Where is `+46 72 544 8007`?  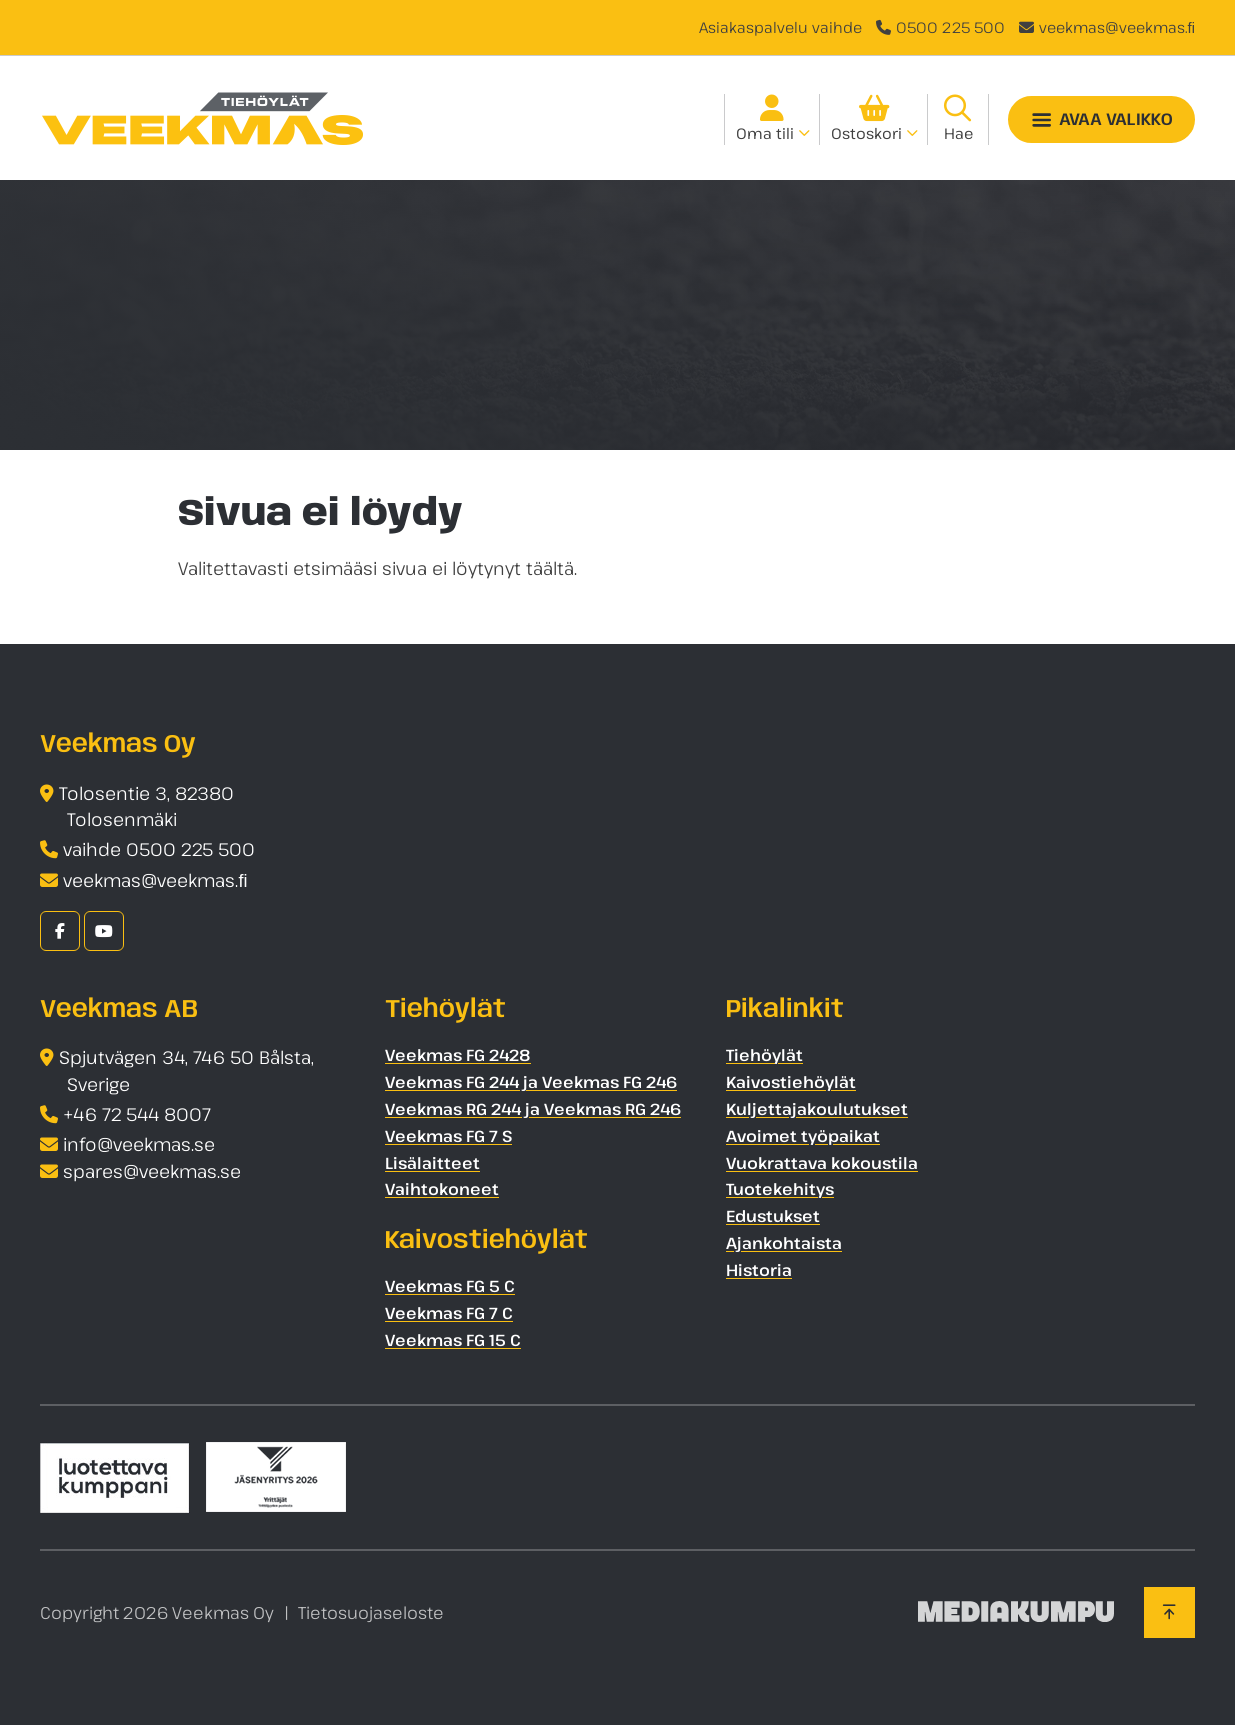
+46 72 544 8007 is located at coordinates (137, 1114).